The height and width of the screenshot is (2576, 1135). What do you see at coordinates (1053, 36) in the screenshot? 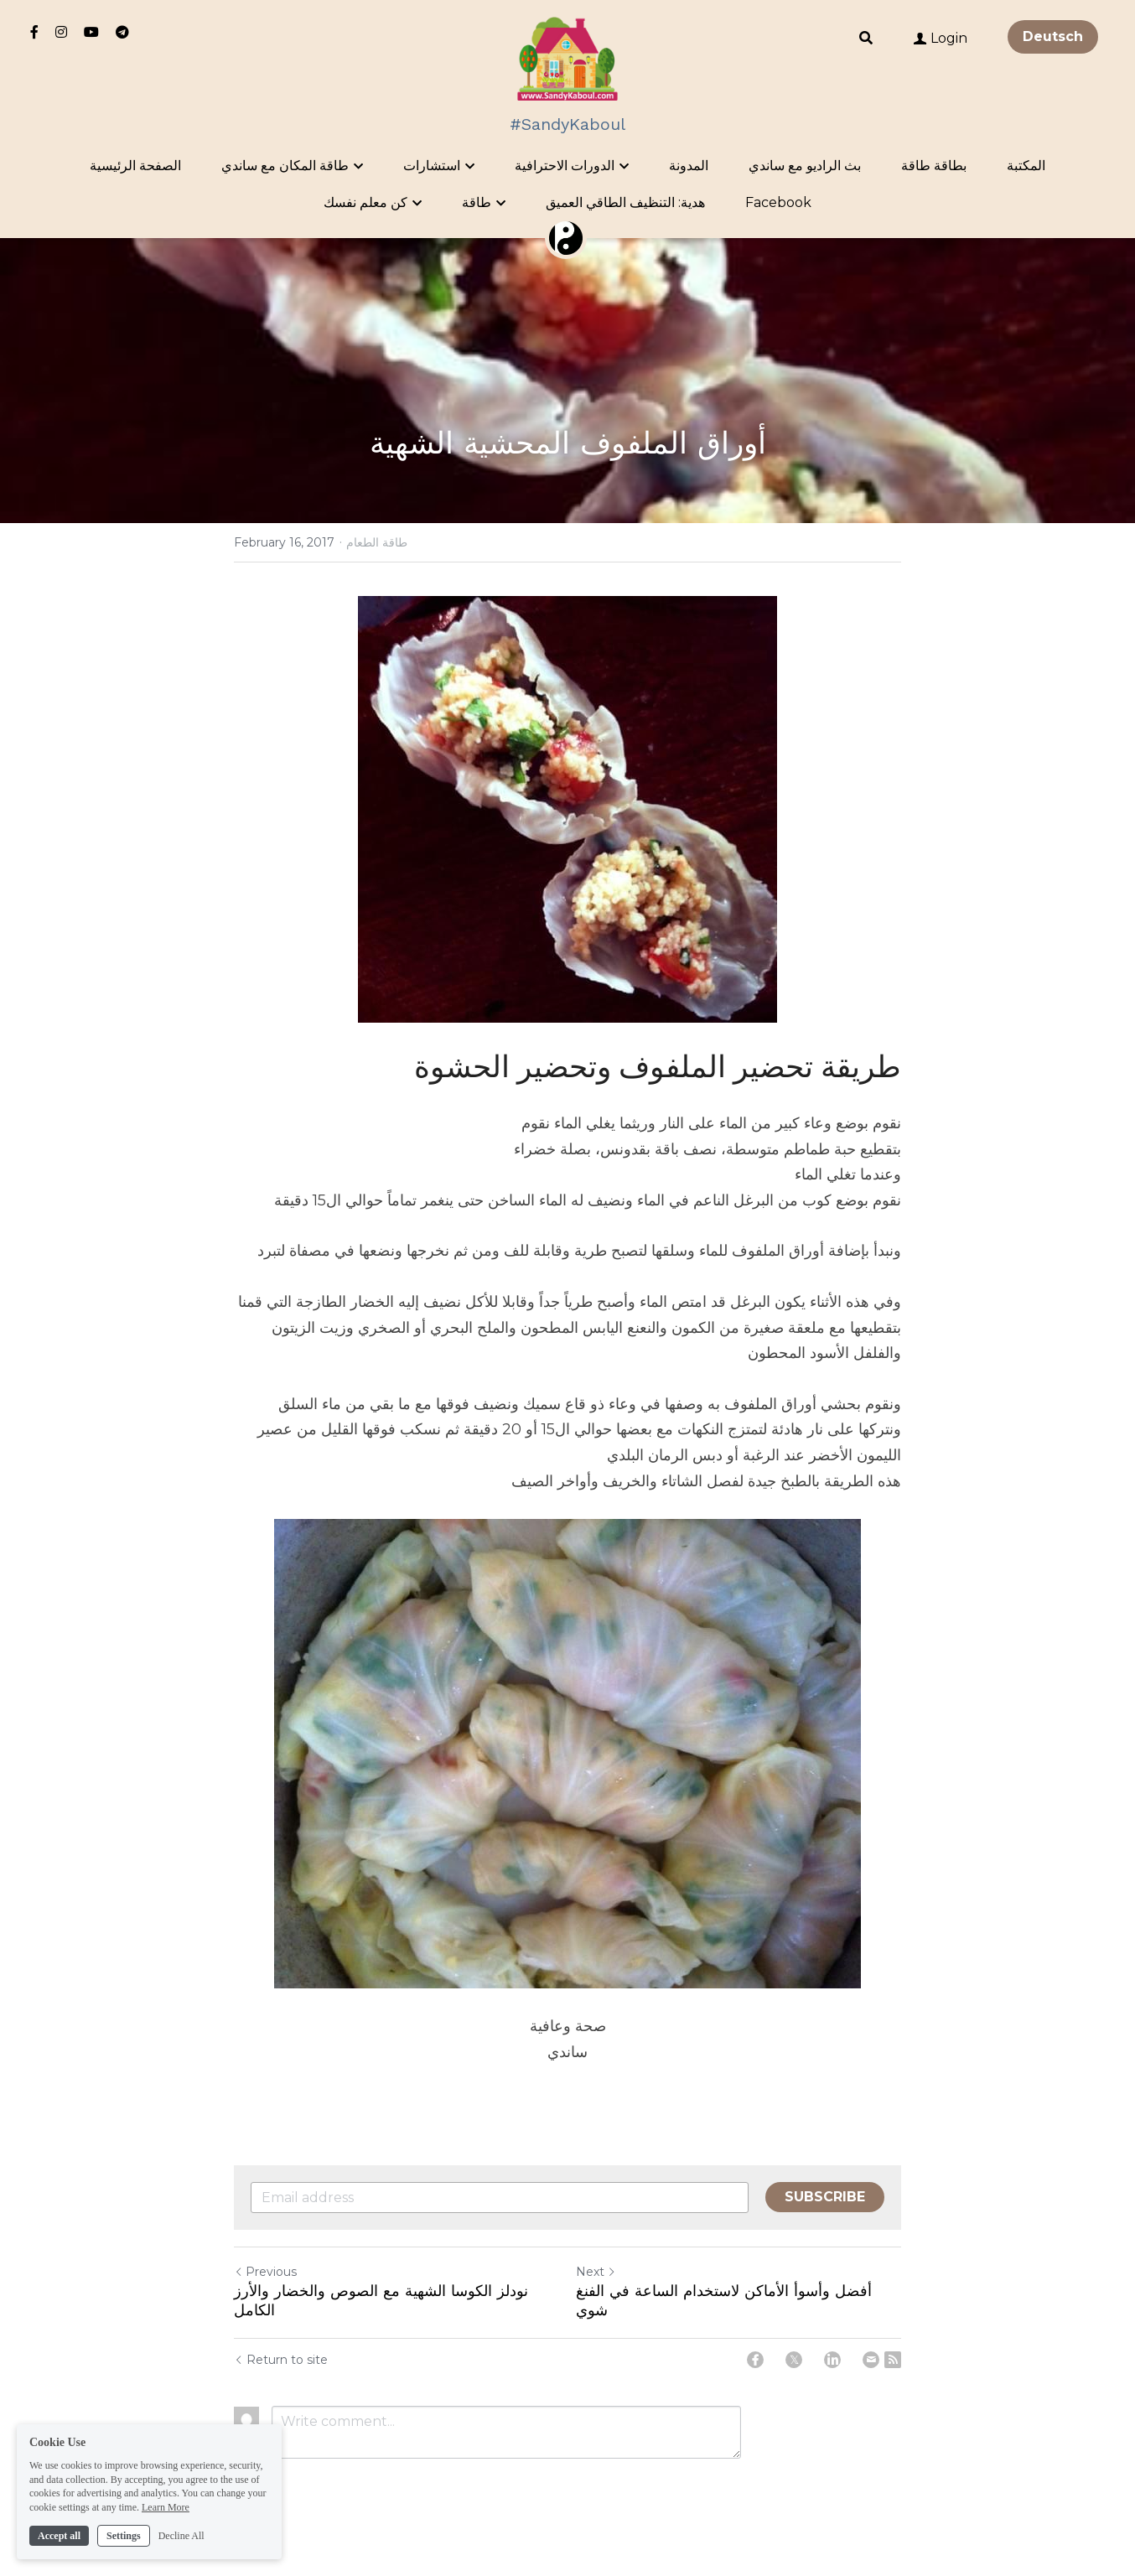
I see `Deutsch` at bounding box center [1053, 36].